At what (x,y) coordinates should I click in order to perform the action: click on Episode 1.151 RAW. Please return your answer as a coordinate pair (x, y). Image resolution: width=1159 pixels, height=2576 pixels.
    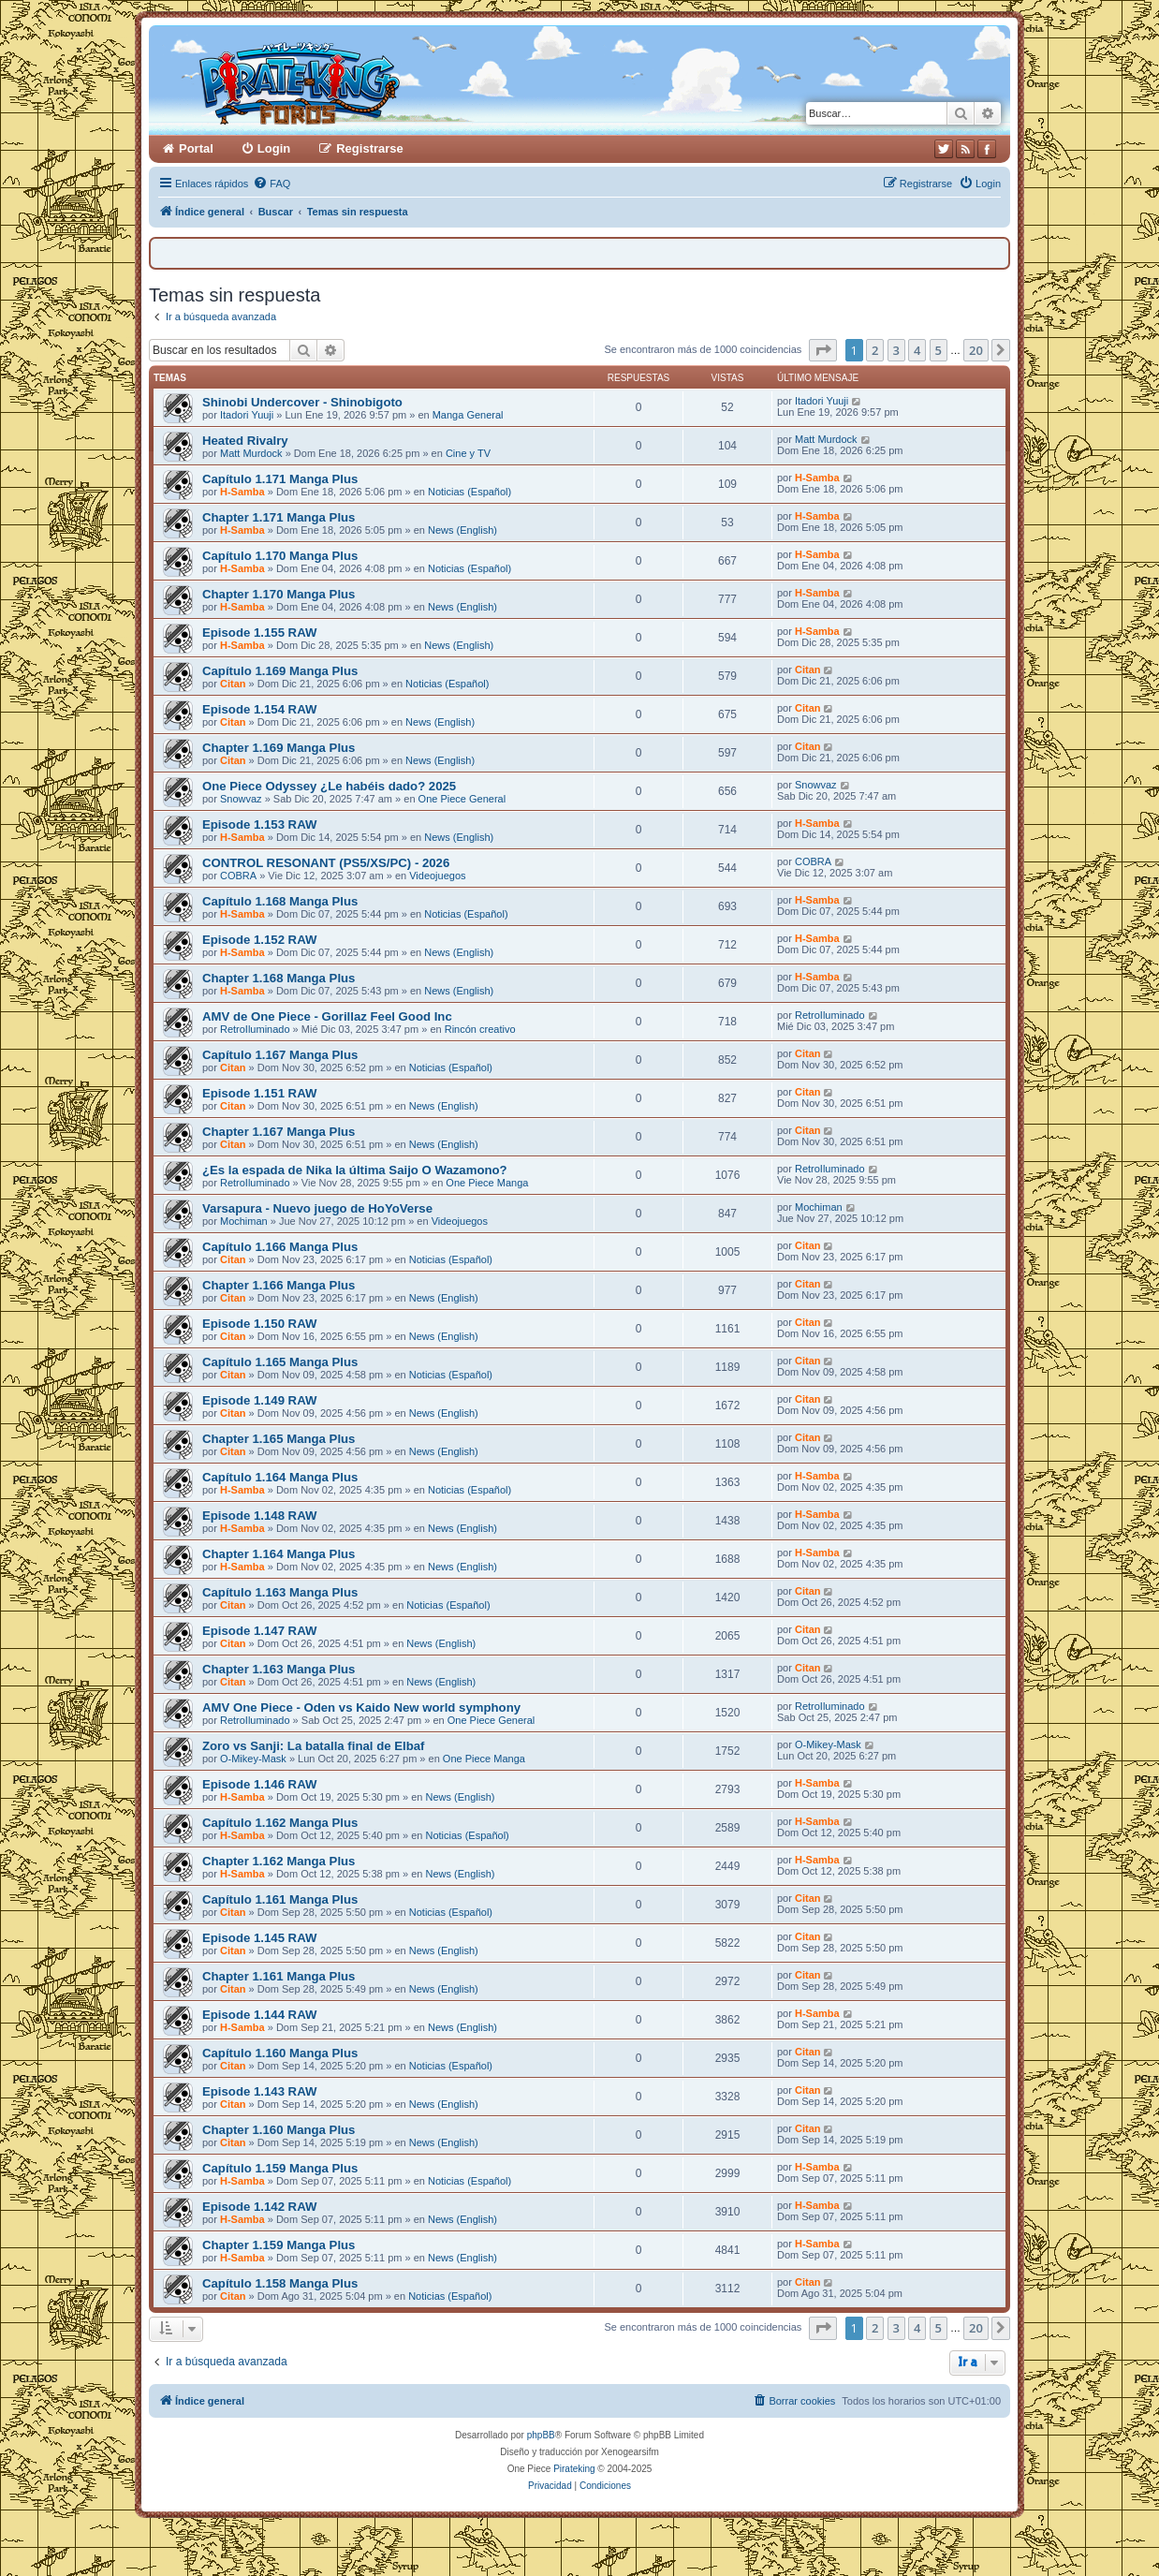
    Looking at the image, I should click on (259, 1093).